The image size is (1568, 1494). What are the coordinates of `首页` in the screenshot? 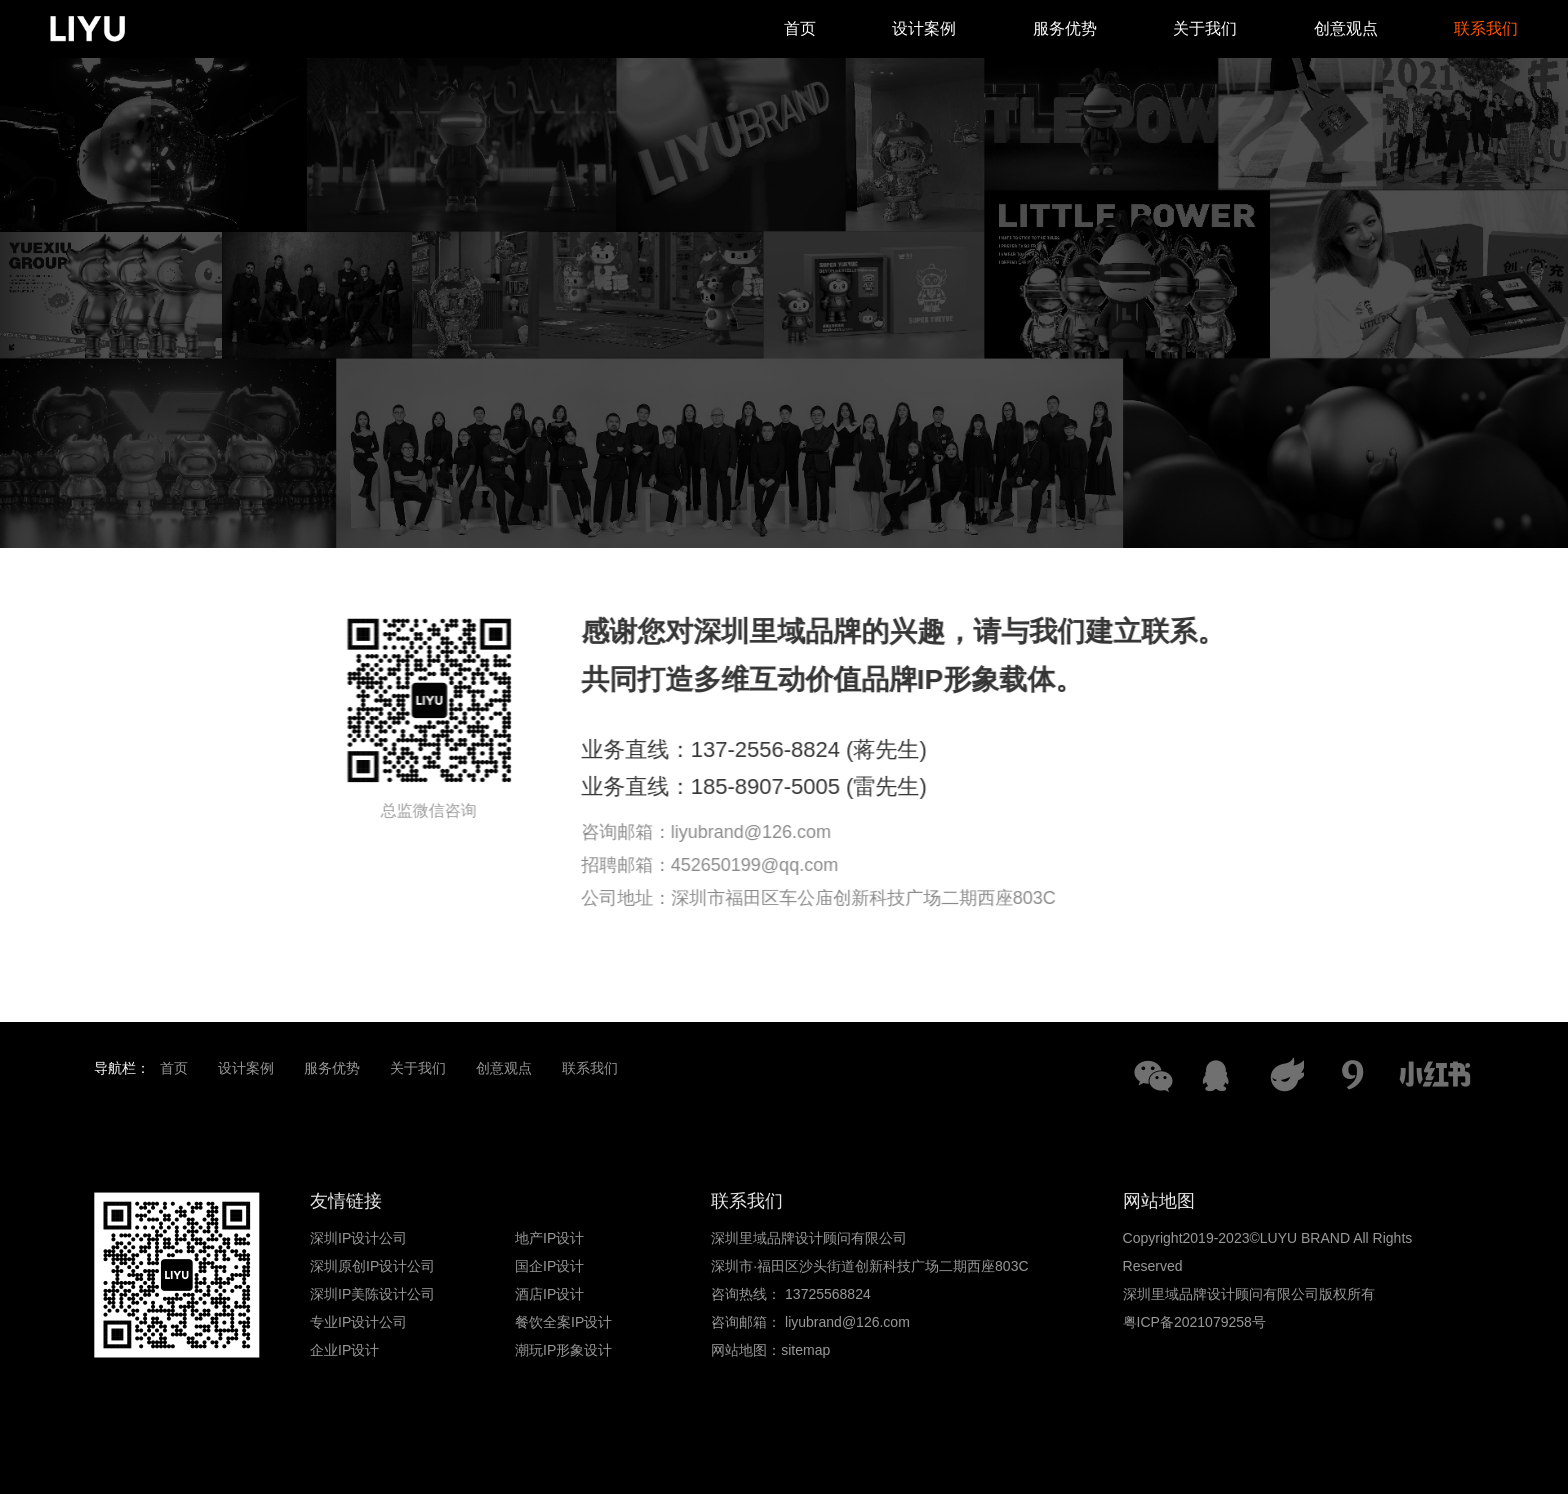 It's located at (800, 28).